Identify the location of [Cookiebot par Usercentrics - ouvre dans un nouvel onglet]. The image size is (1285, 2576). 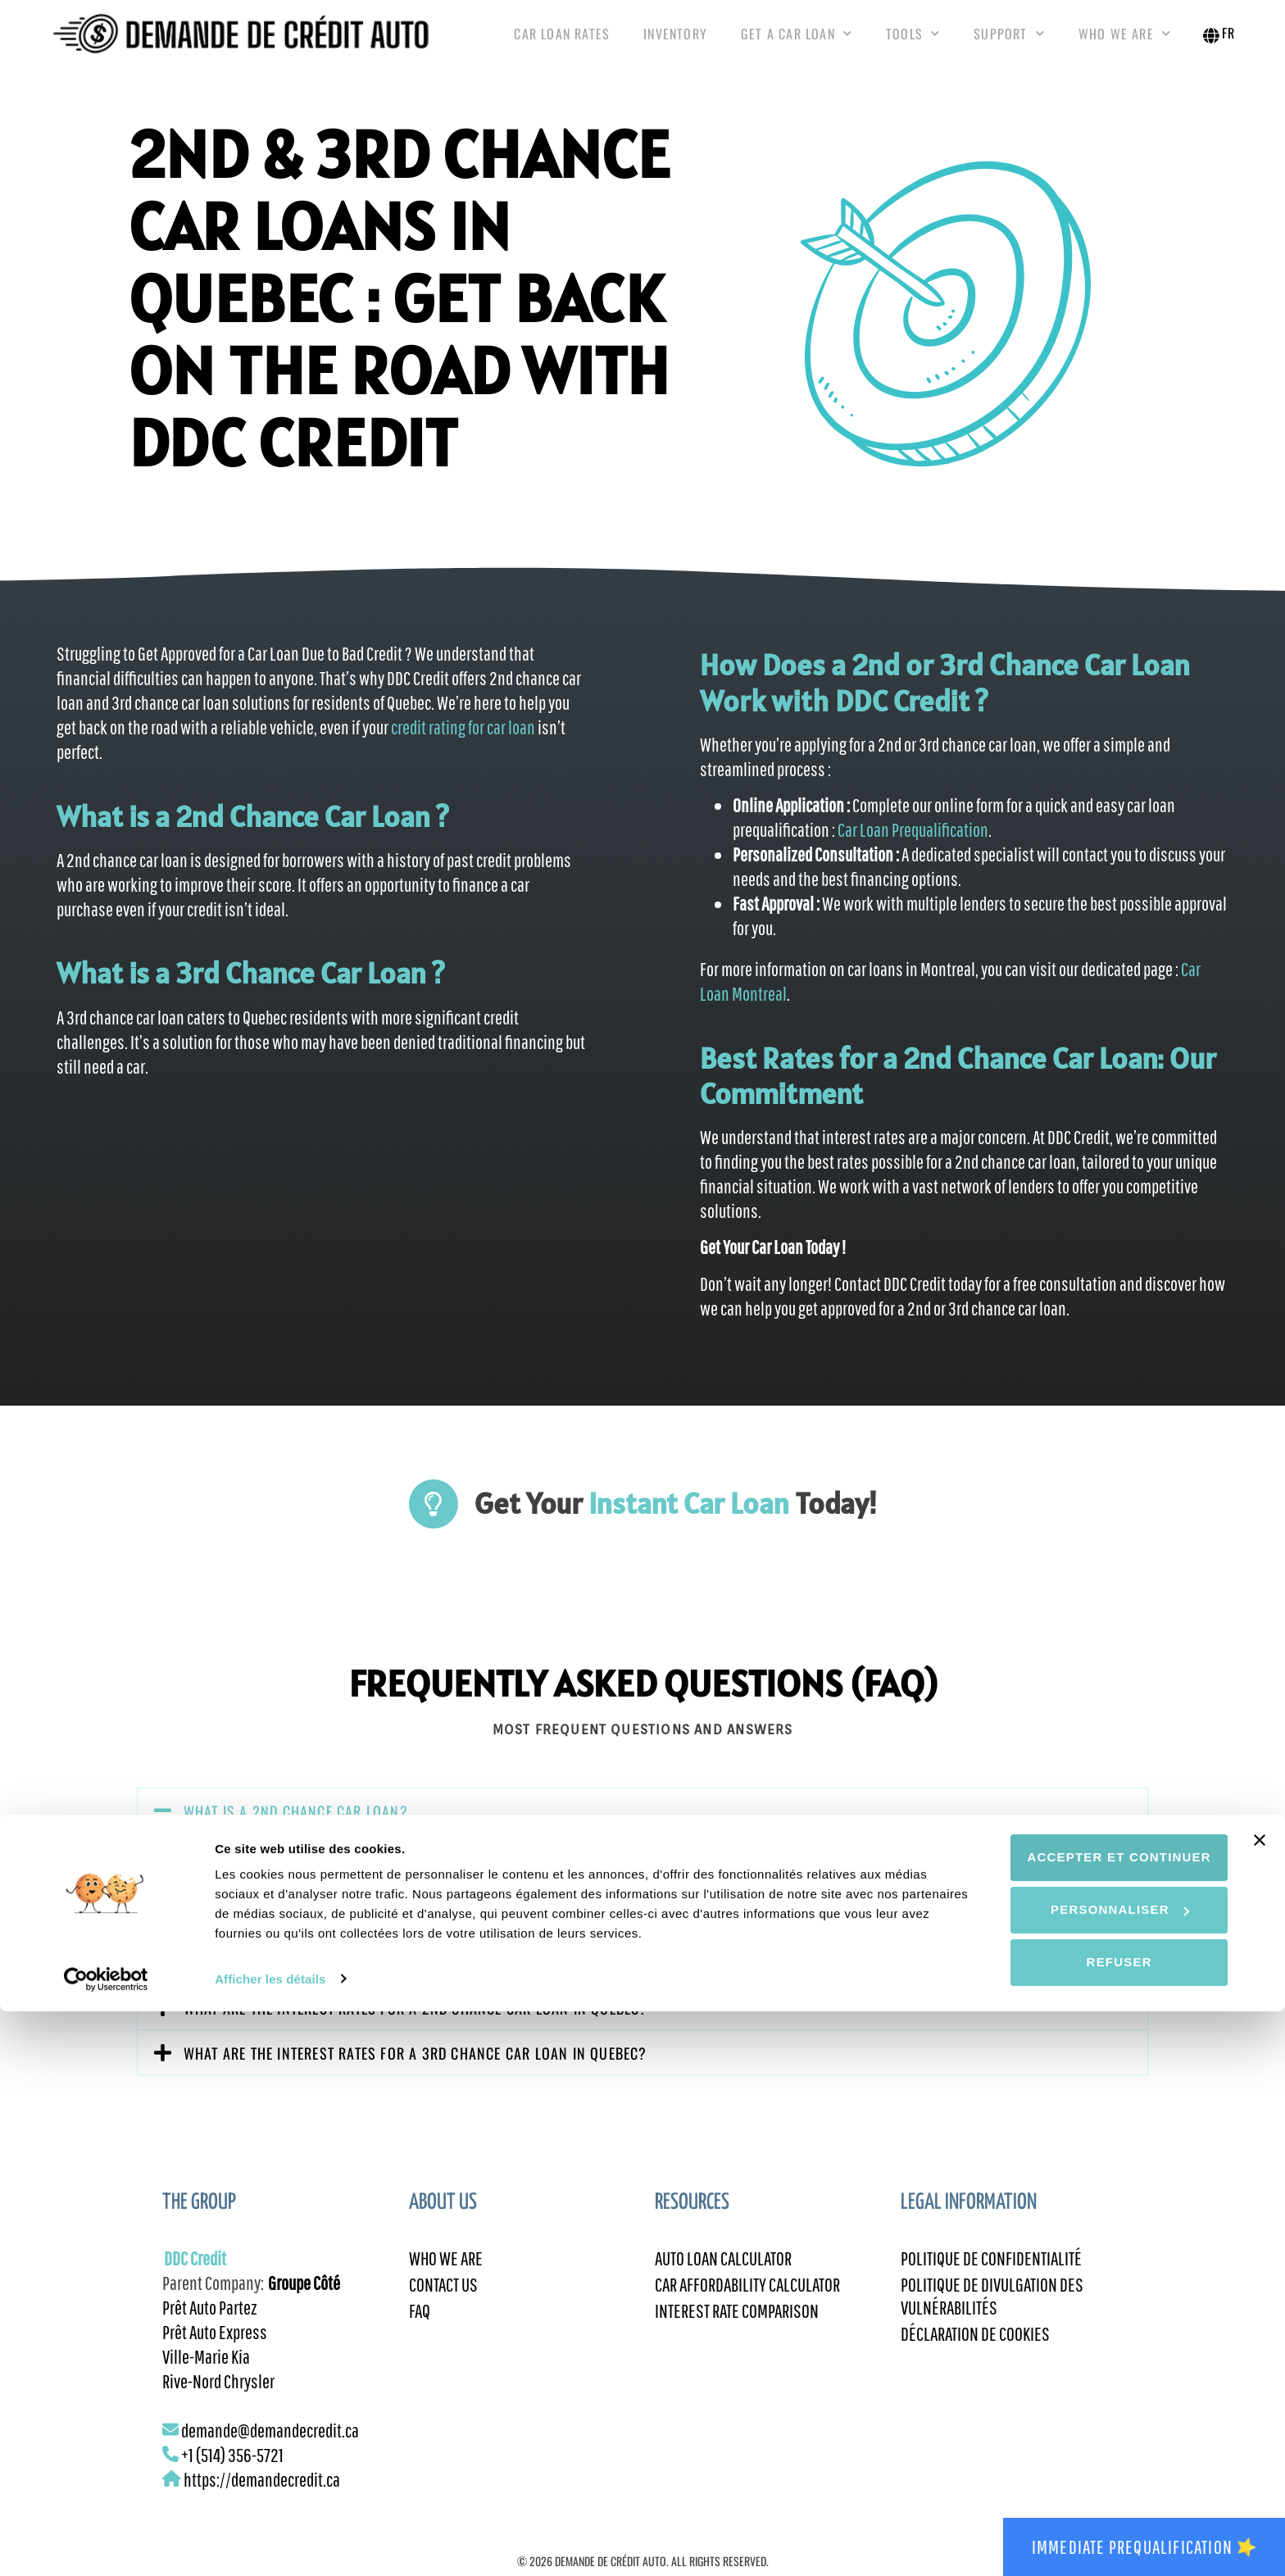
(106, 2544).